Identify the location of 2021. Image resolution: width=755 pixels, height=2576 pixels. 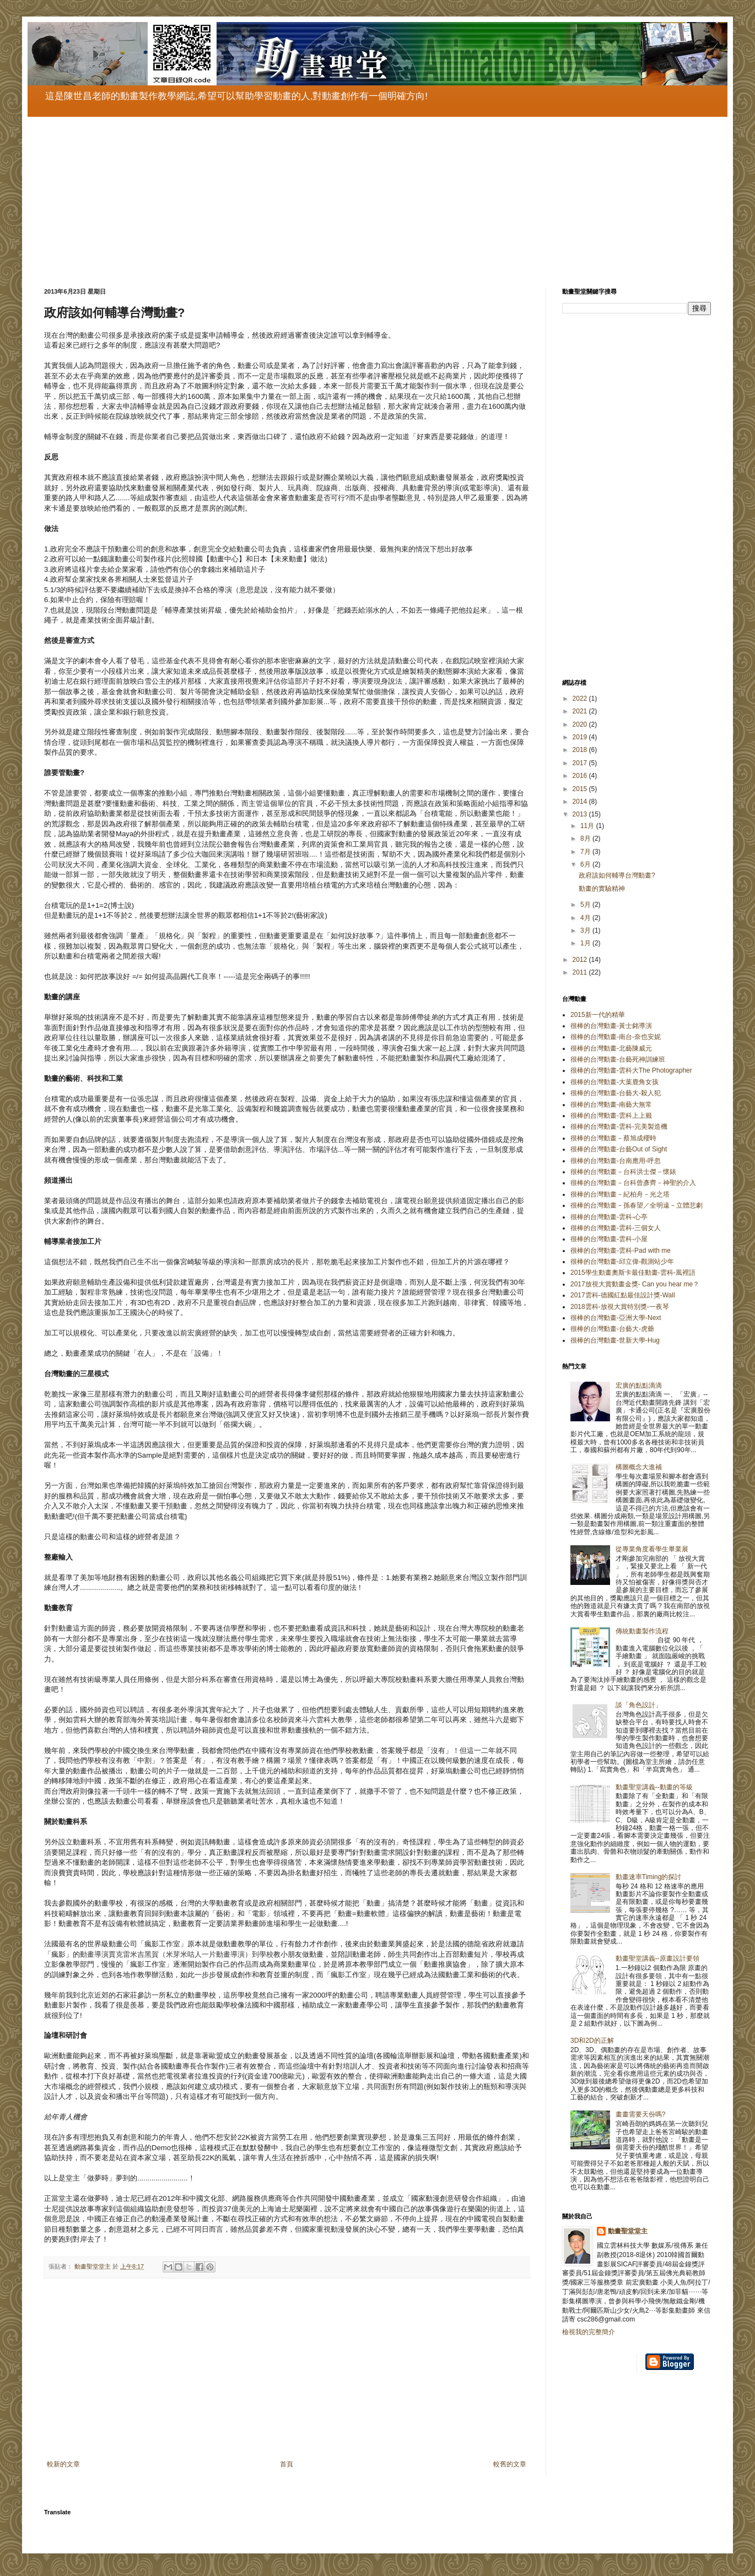
(581, 711).